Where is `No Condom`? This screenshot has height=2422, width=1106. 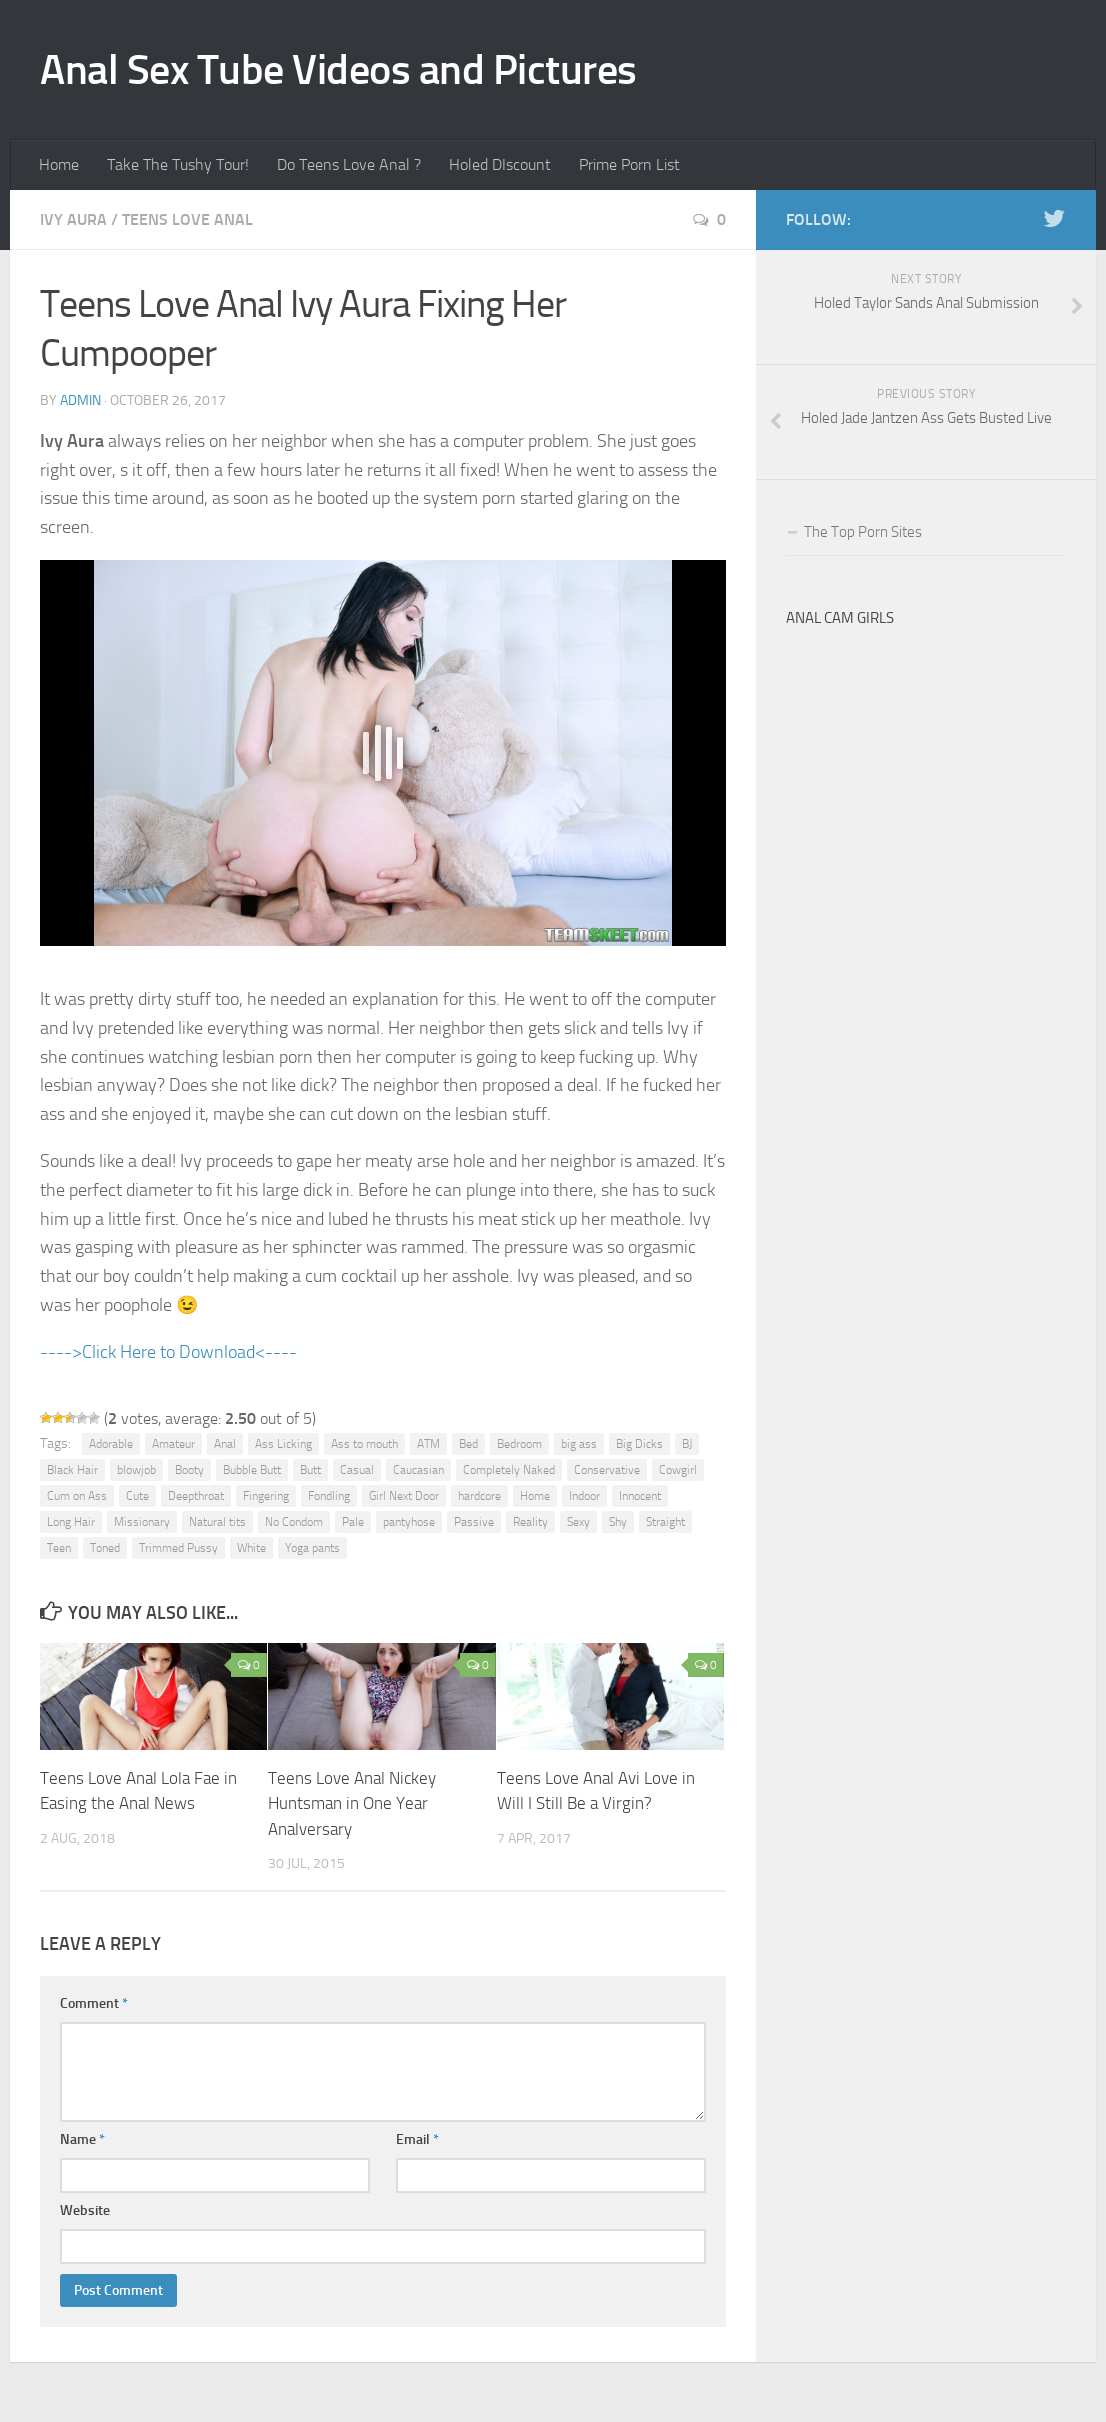 No Condom is located at coordinates (294, 1522).